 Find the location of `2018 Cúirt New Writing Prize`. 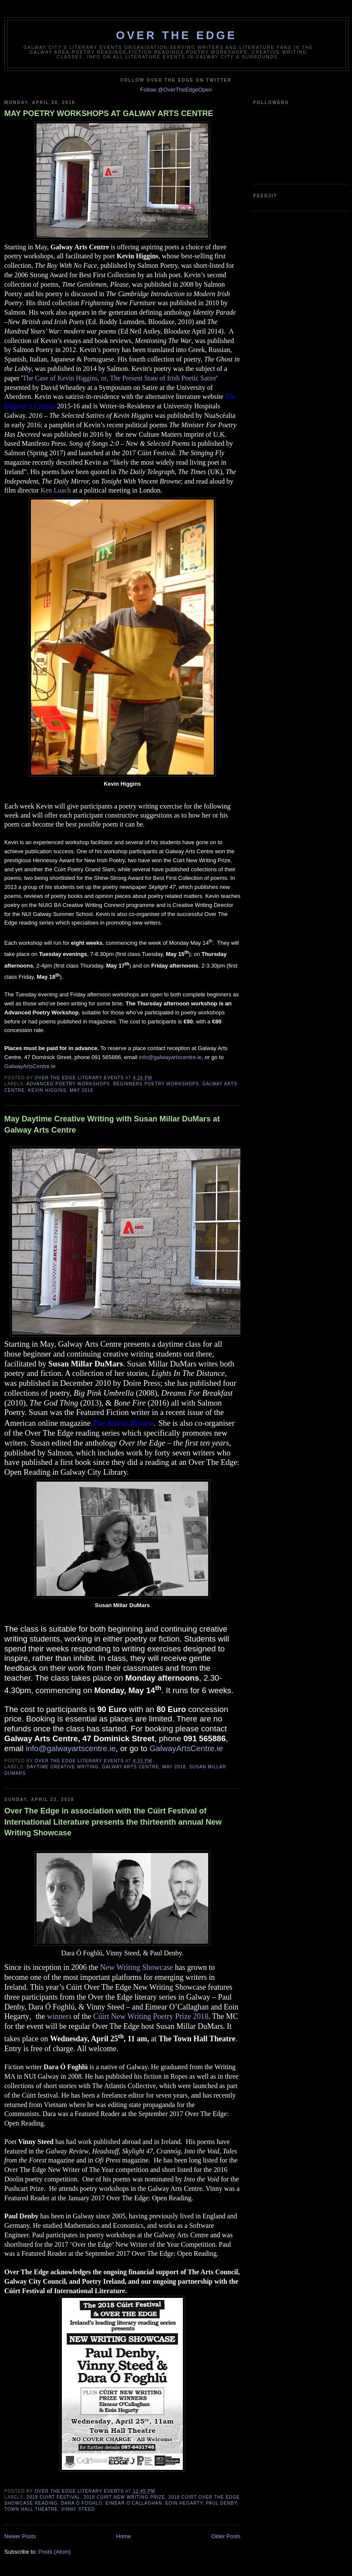

2018 Cúirt New Writing Prize is located at coordinates (124, 2497).